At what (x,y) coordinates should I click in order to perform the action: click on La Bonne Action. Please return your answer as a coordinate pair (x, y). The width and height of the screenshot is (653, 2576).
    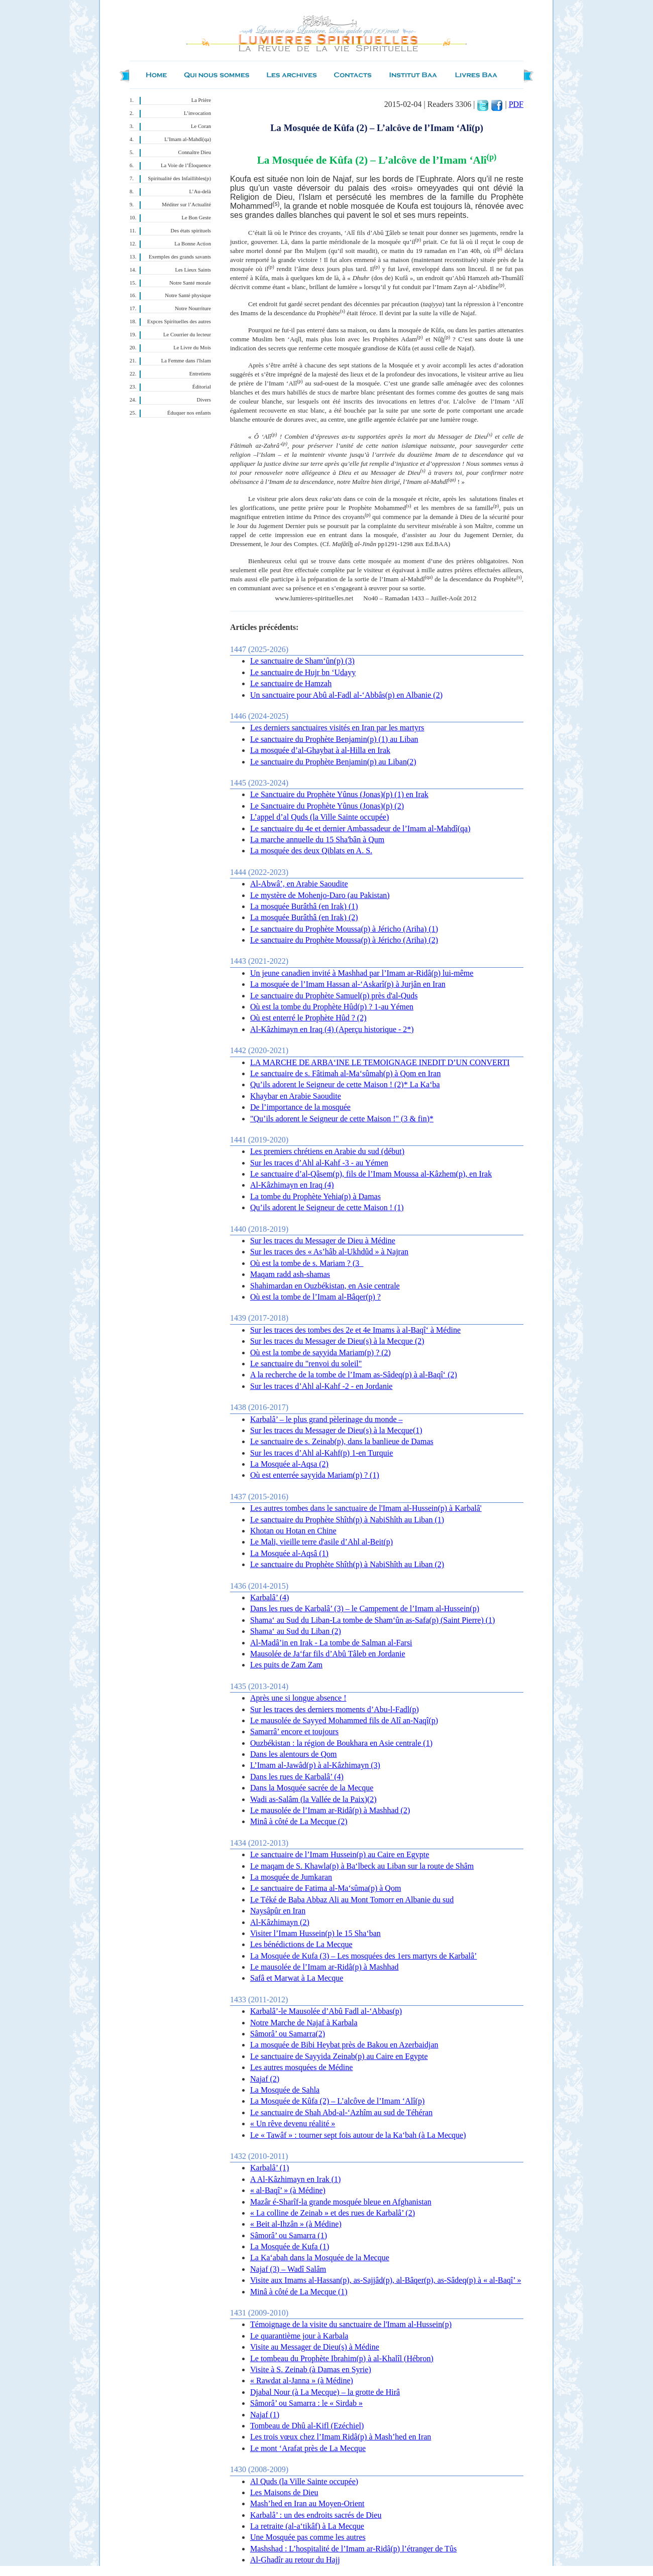
    Looking at the image, I should click on (192, 243).